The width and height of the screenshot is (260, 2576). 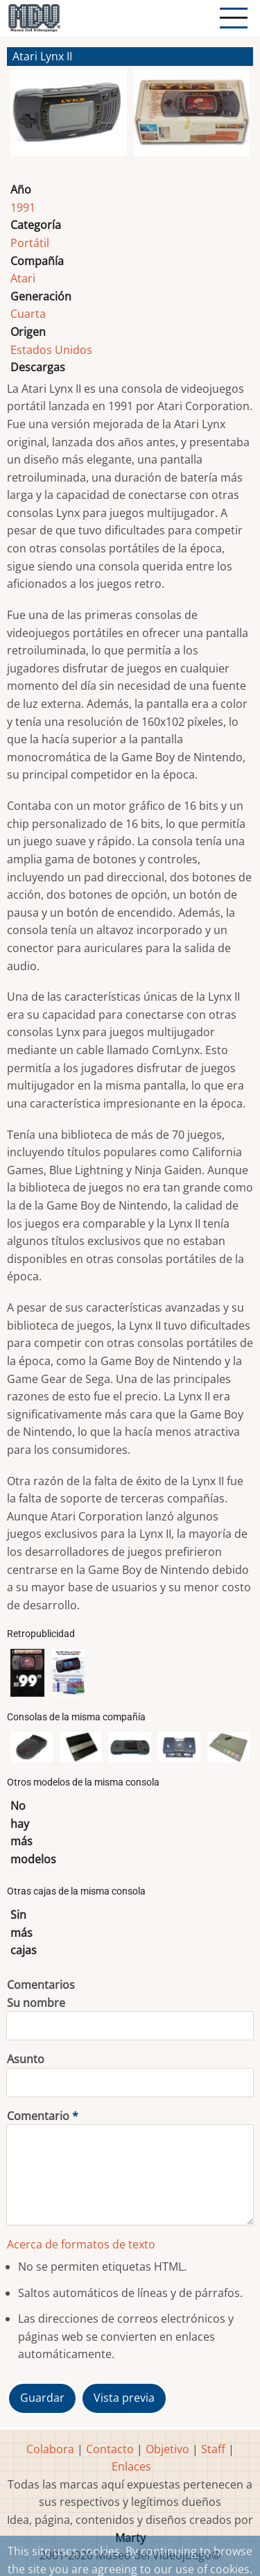 What do you see at coordinates (81, 2244) in the screenshot?
I see `Acerca de formatos de texto` at bounding box center [81, 2244].